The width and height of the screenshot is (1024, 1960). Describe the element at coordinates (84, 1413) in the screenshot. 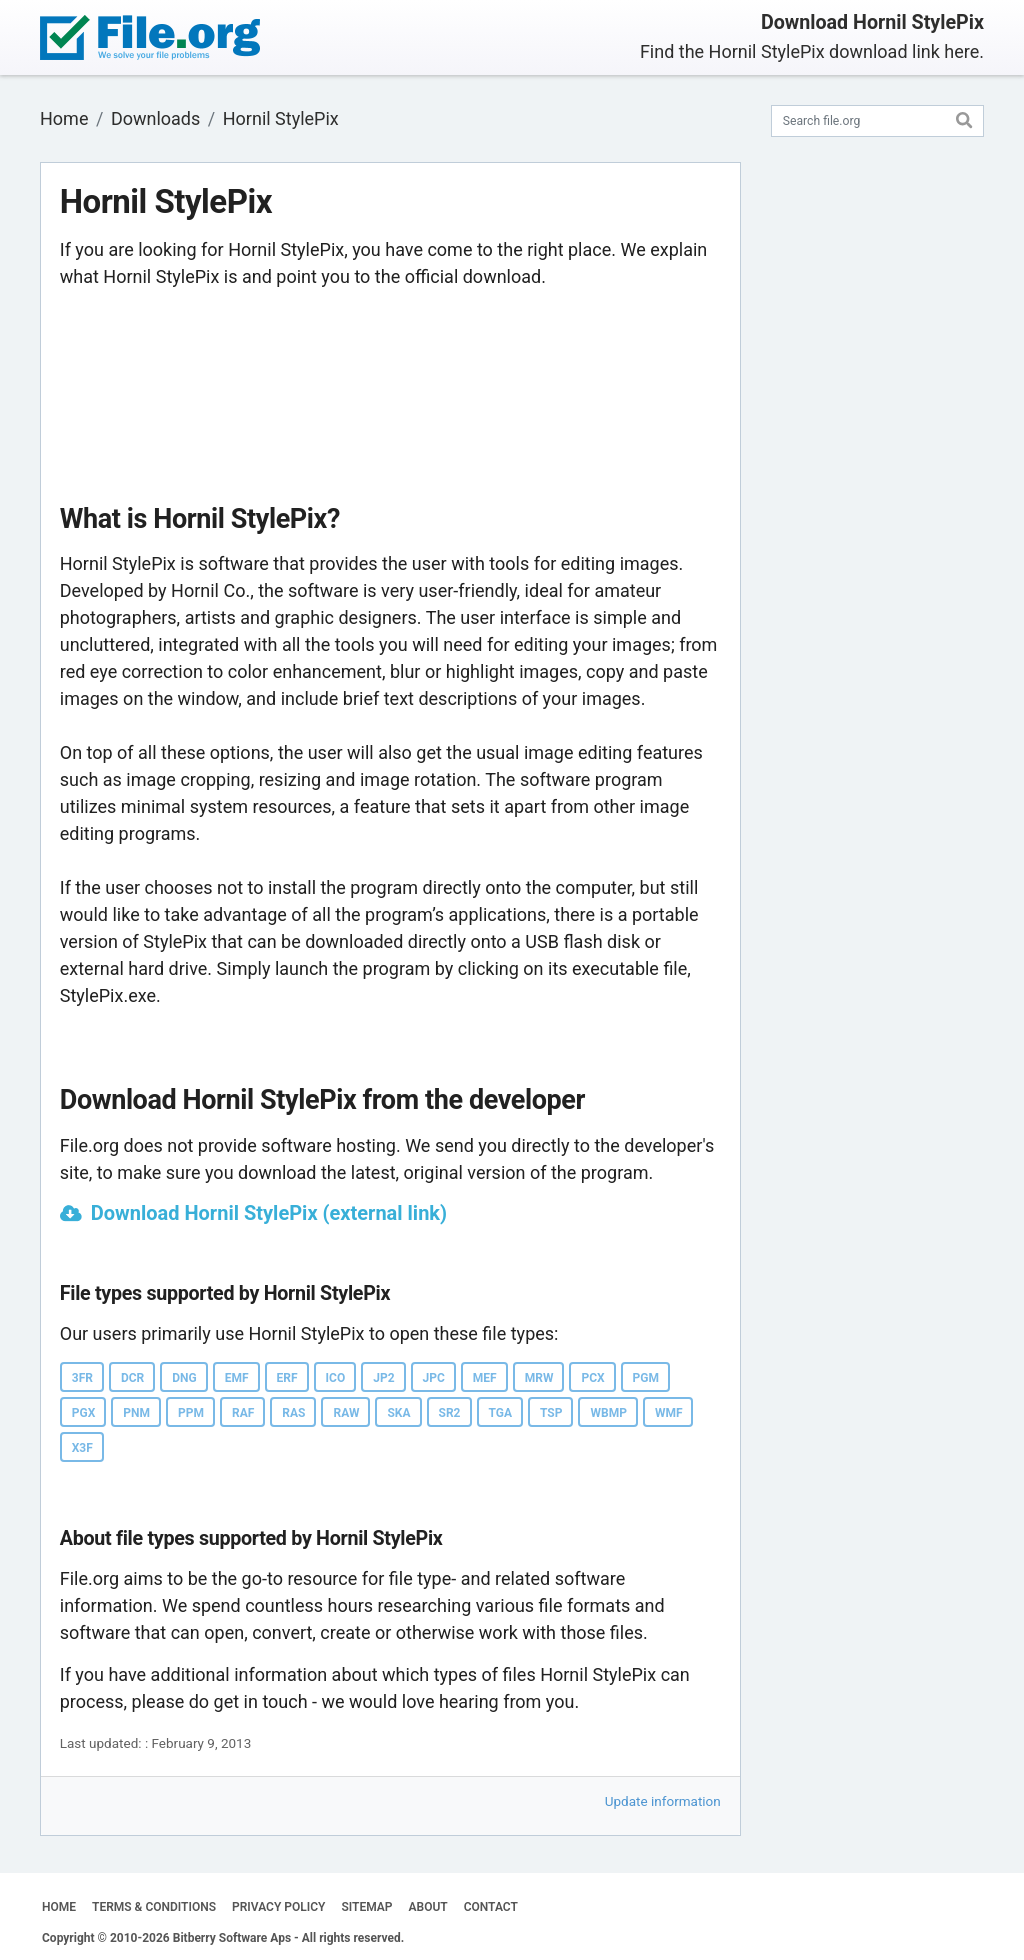

I see `PGX` at that location.